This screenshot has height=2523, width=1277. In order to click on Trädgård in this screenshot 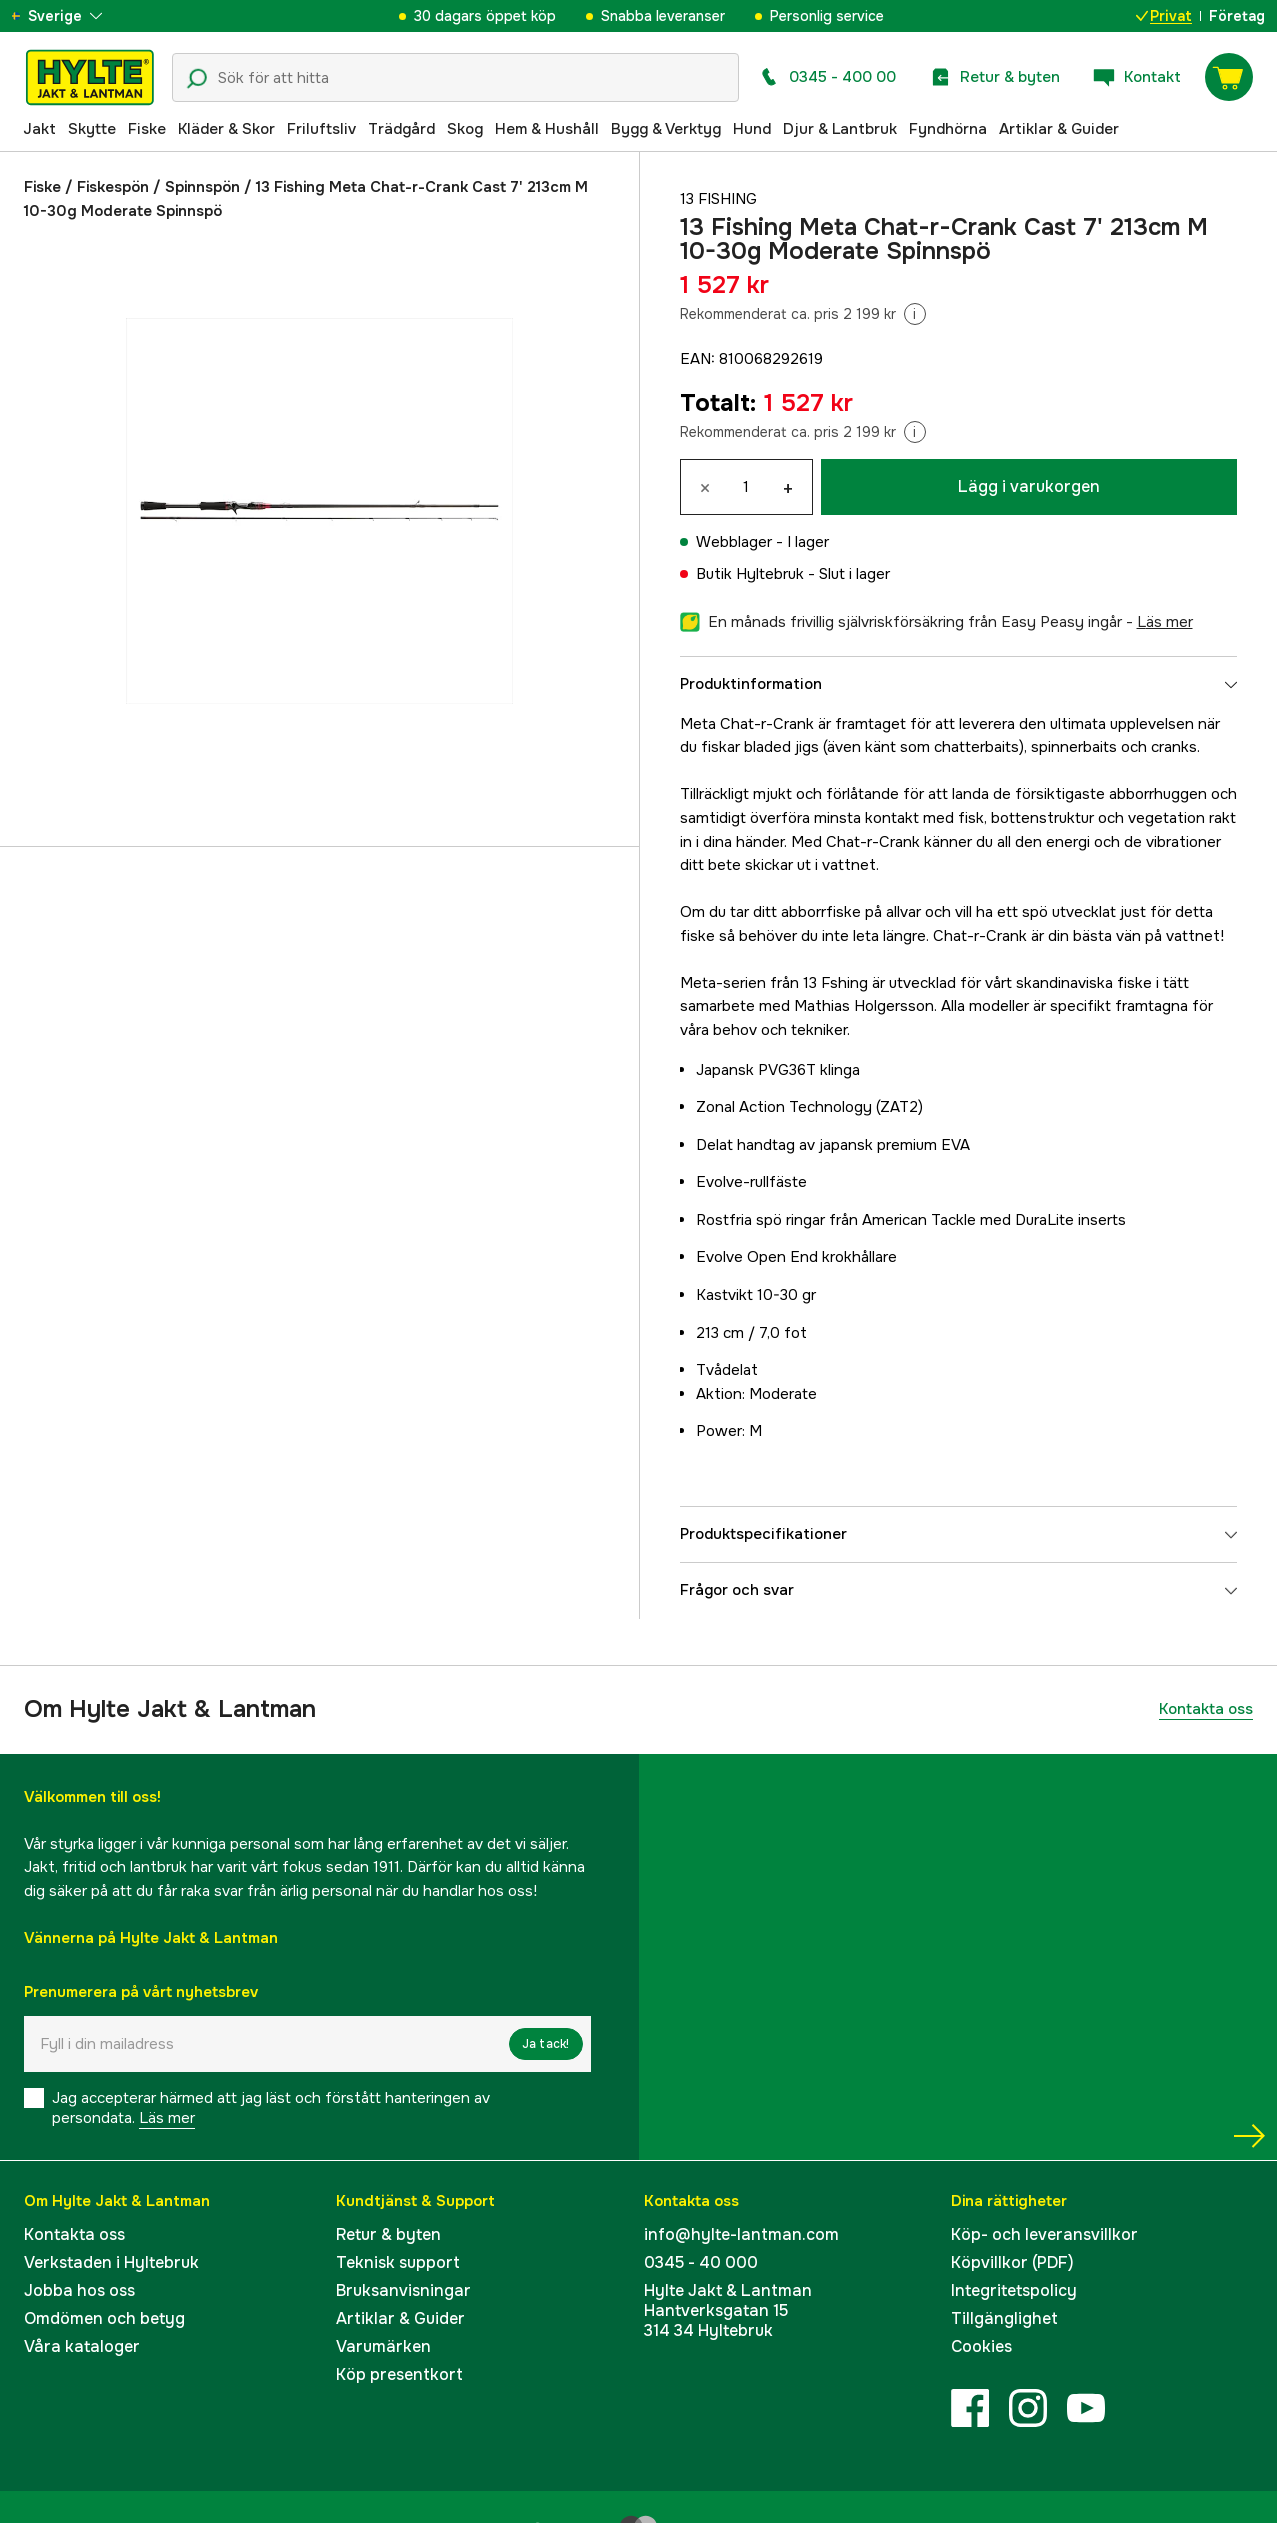, I will do `click(401, 129)`.